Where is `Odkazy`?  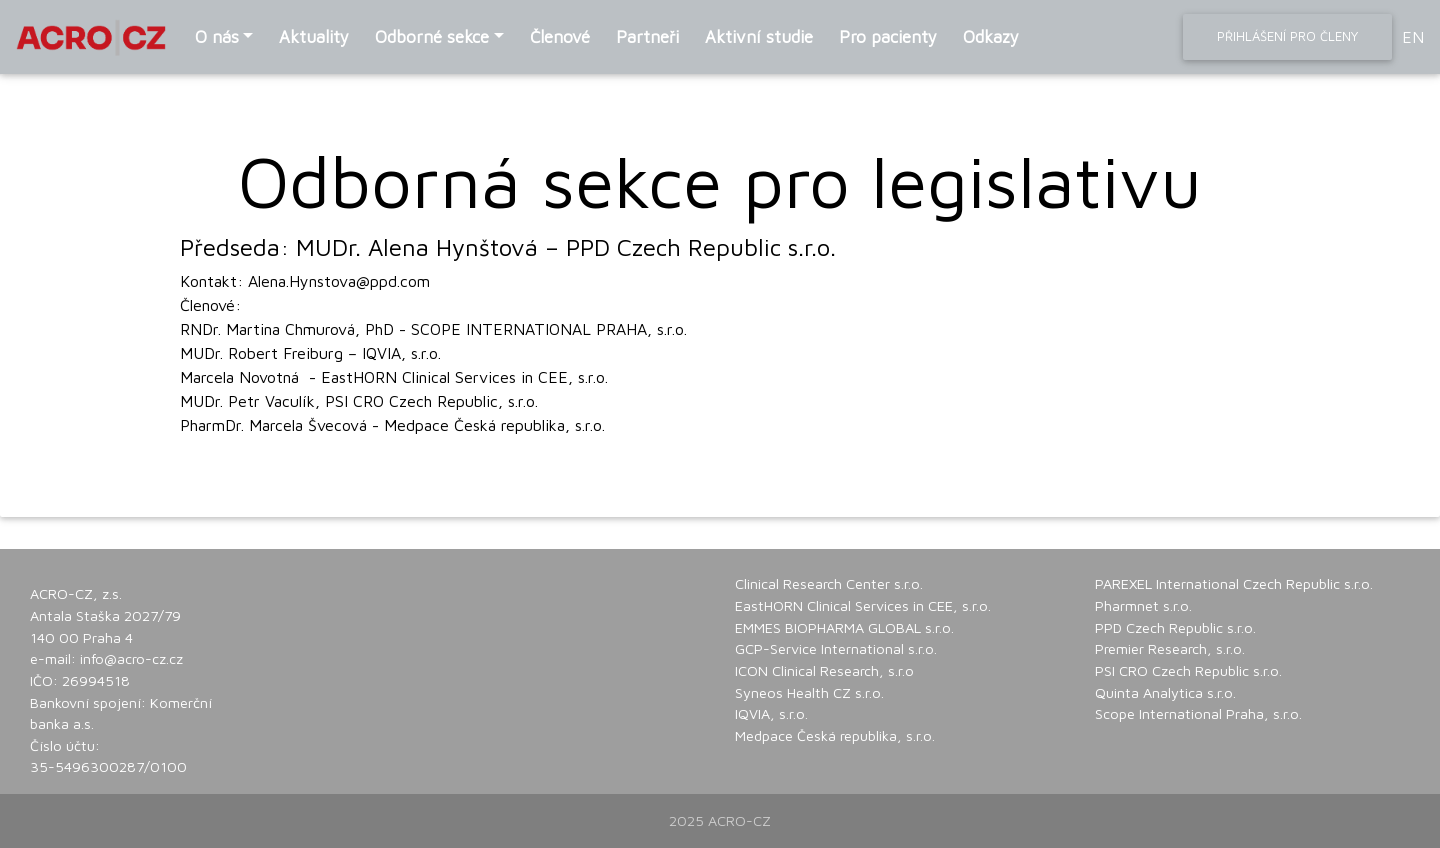 Odkazy is located at coordinates (991, 37).